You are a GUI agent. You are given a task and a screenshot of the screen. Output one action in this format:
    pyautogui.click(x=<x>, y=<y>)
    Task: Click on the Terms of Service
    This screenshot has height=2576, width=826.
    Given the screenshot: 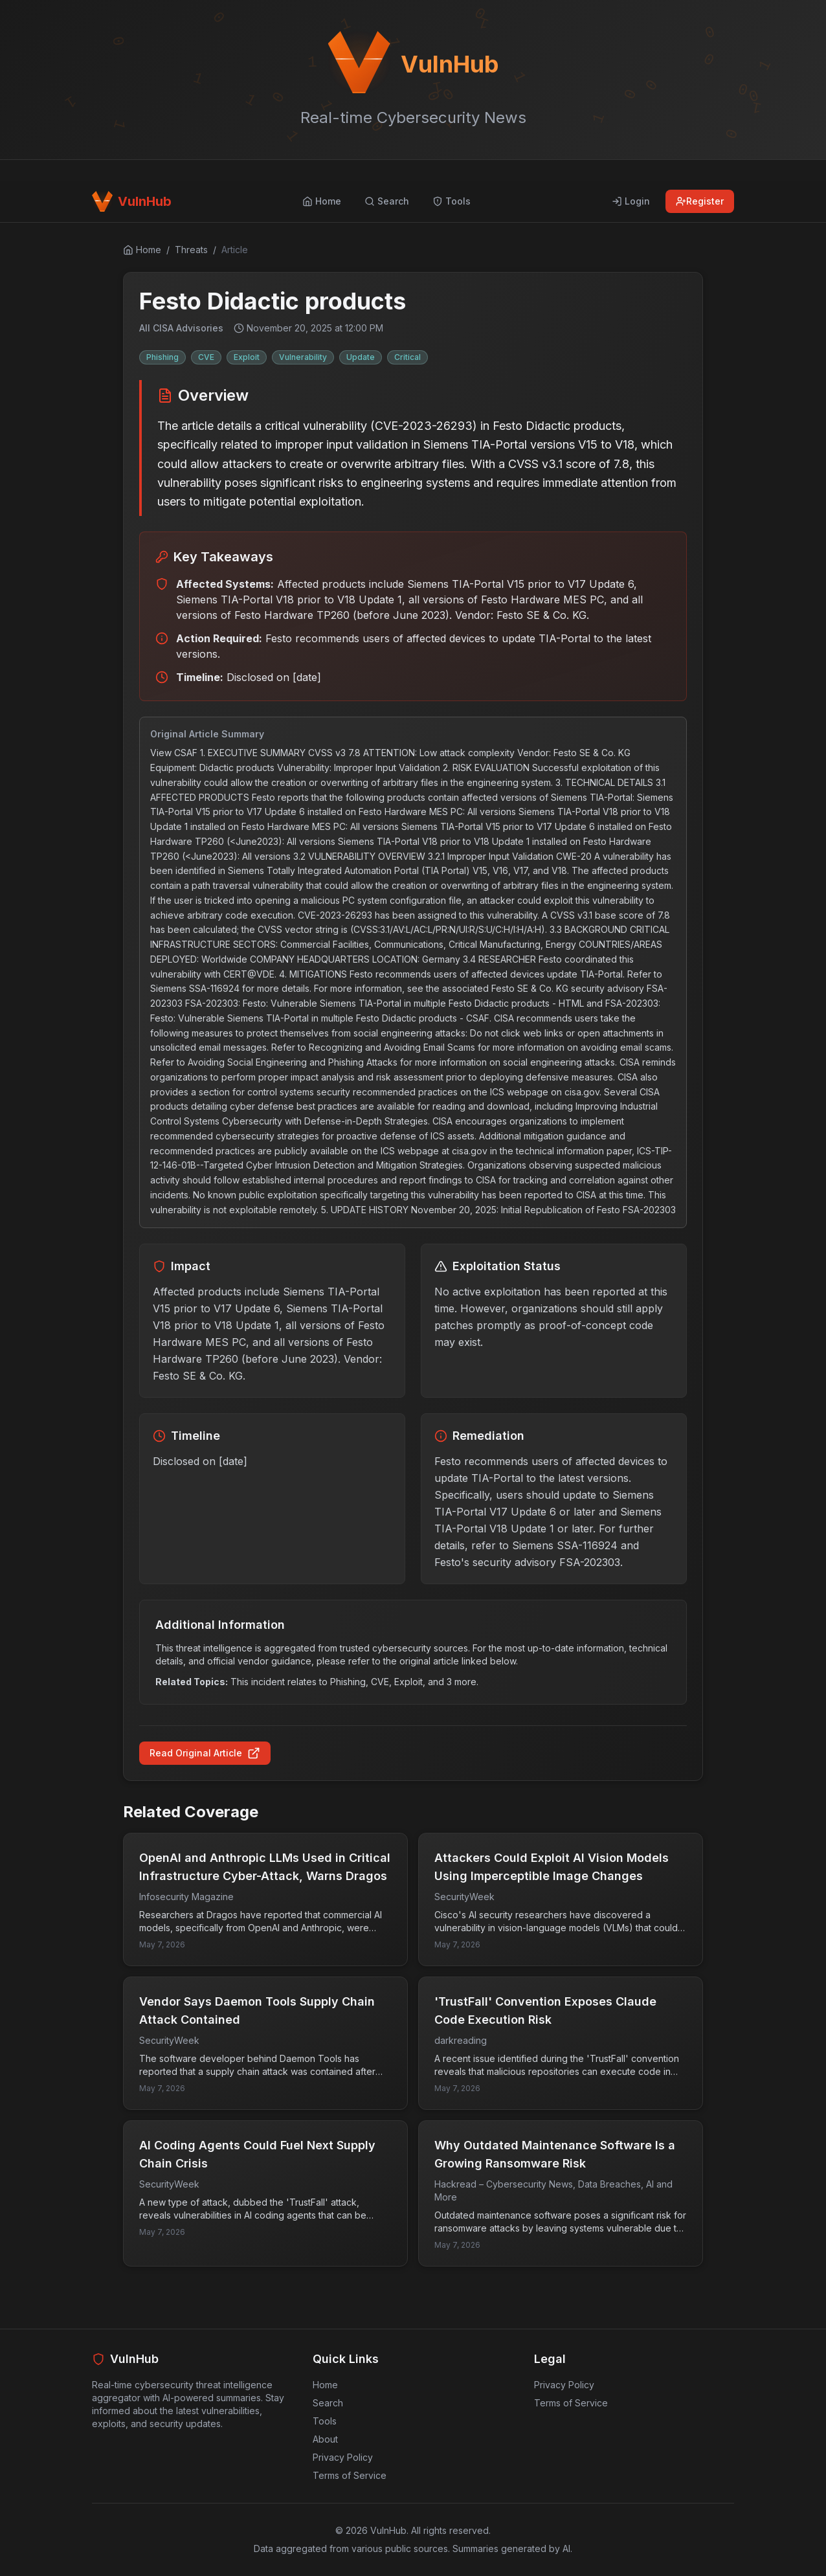 What is the action you would take?
    pyautogui.click(x=349, y=2475)
    